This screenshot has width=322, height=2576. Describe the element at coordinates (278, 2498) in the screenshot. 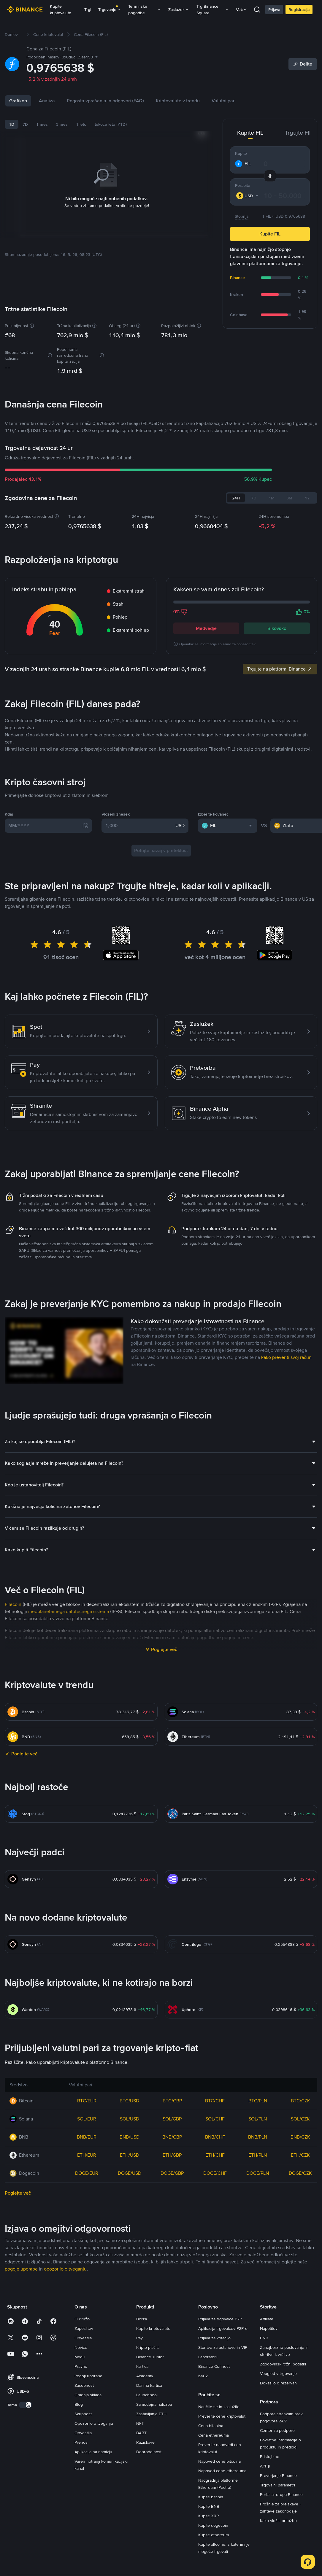

I see `Dokazilo o rezervah` at that location.